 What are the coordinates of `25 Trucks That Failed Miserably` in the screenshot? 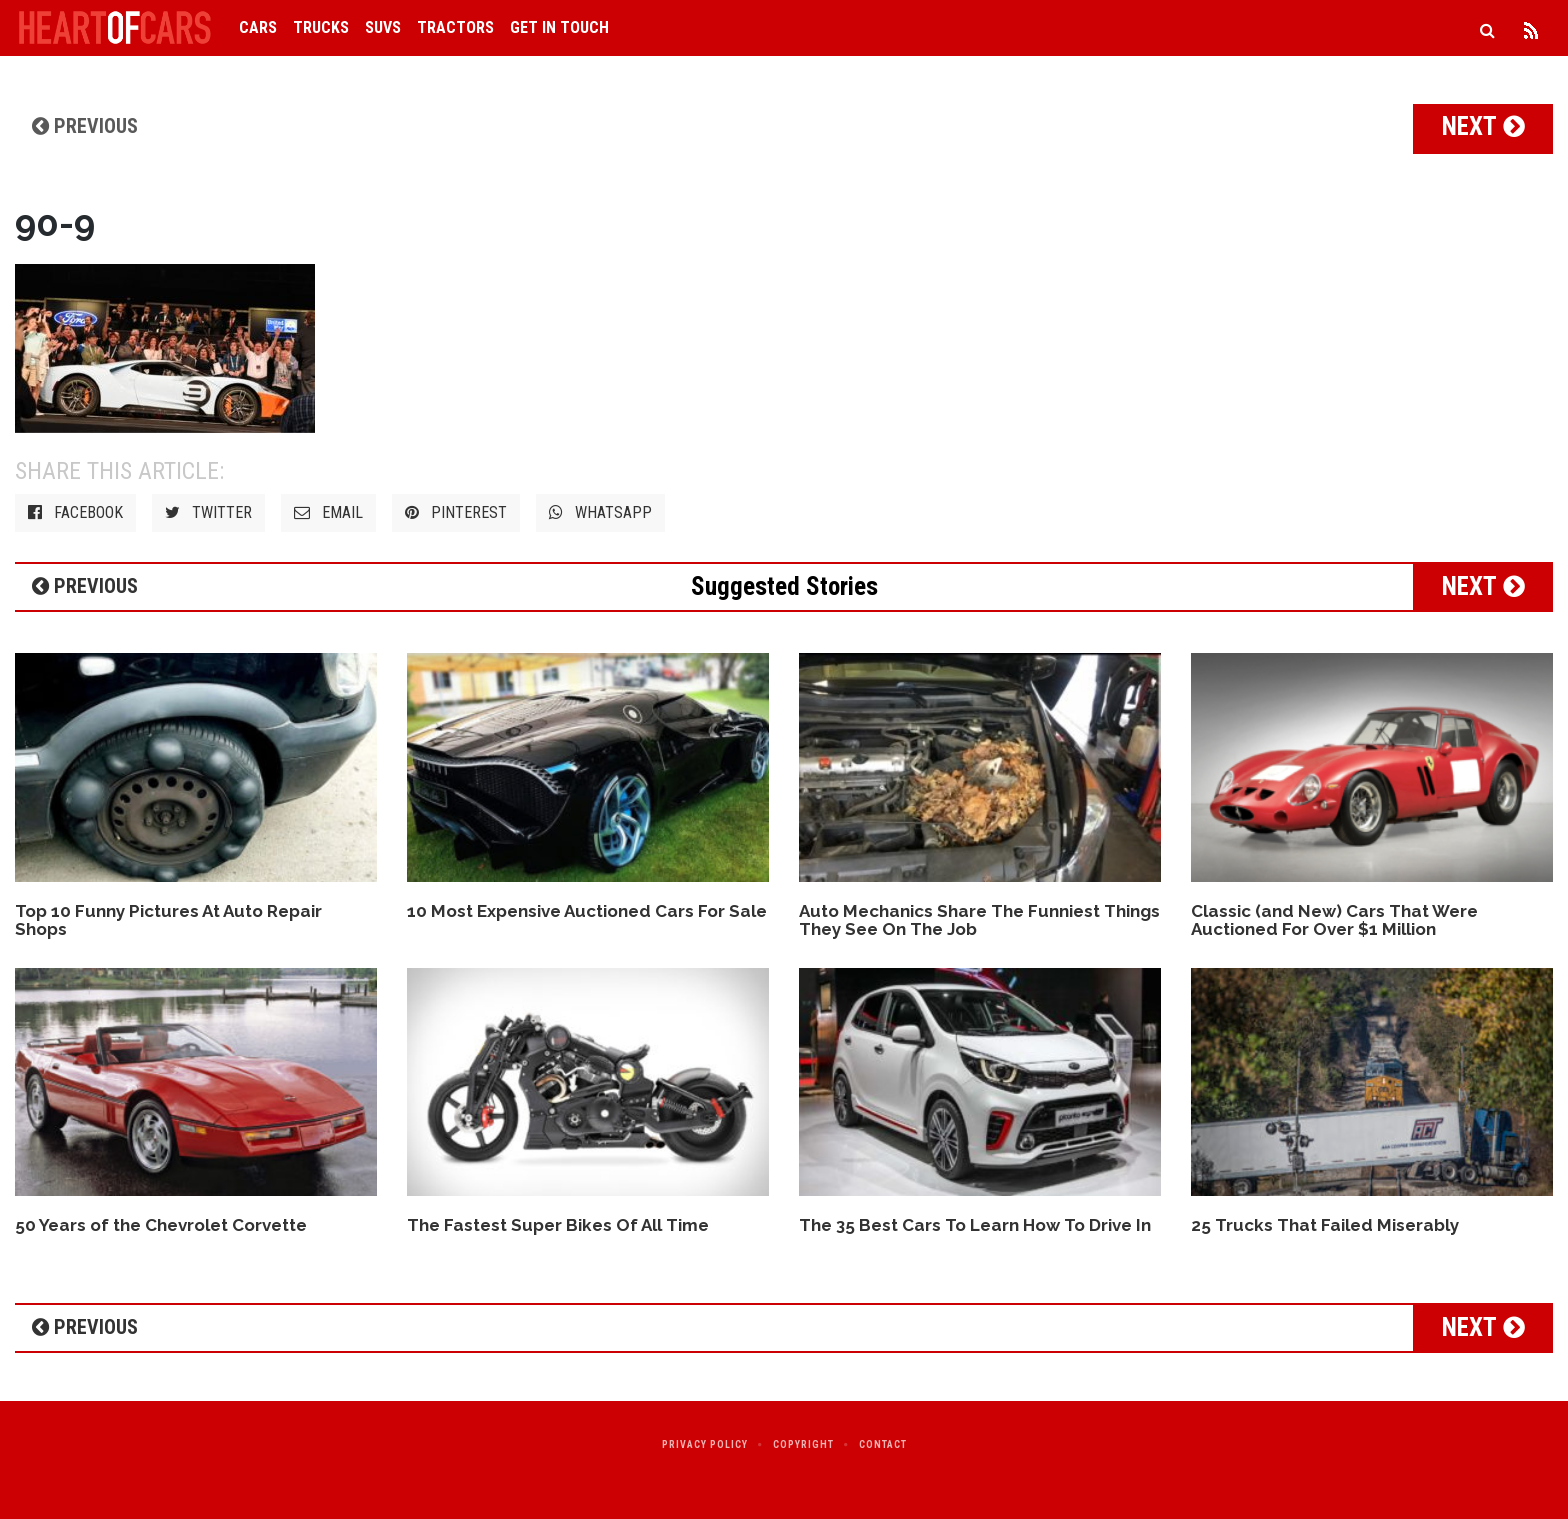 It's located at (1325, 1225).